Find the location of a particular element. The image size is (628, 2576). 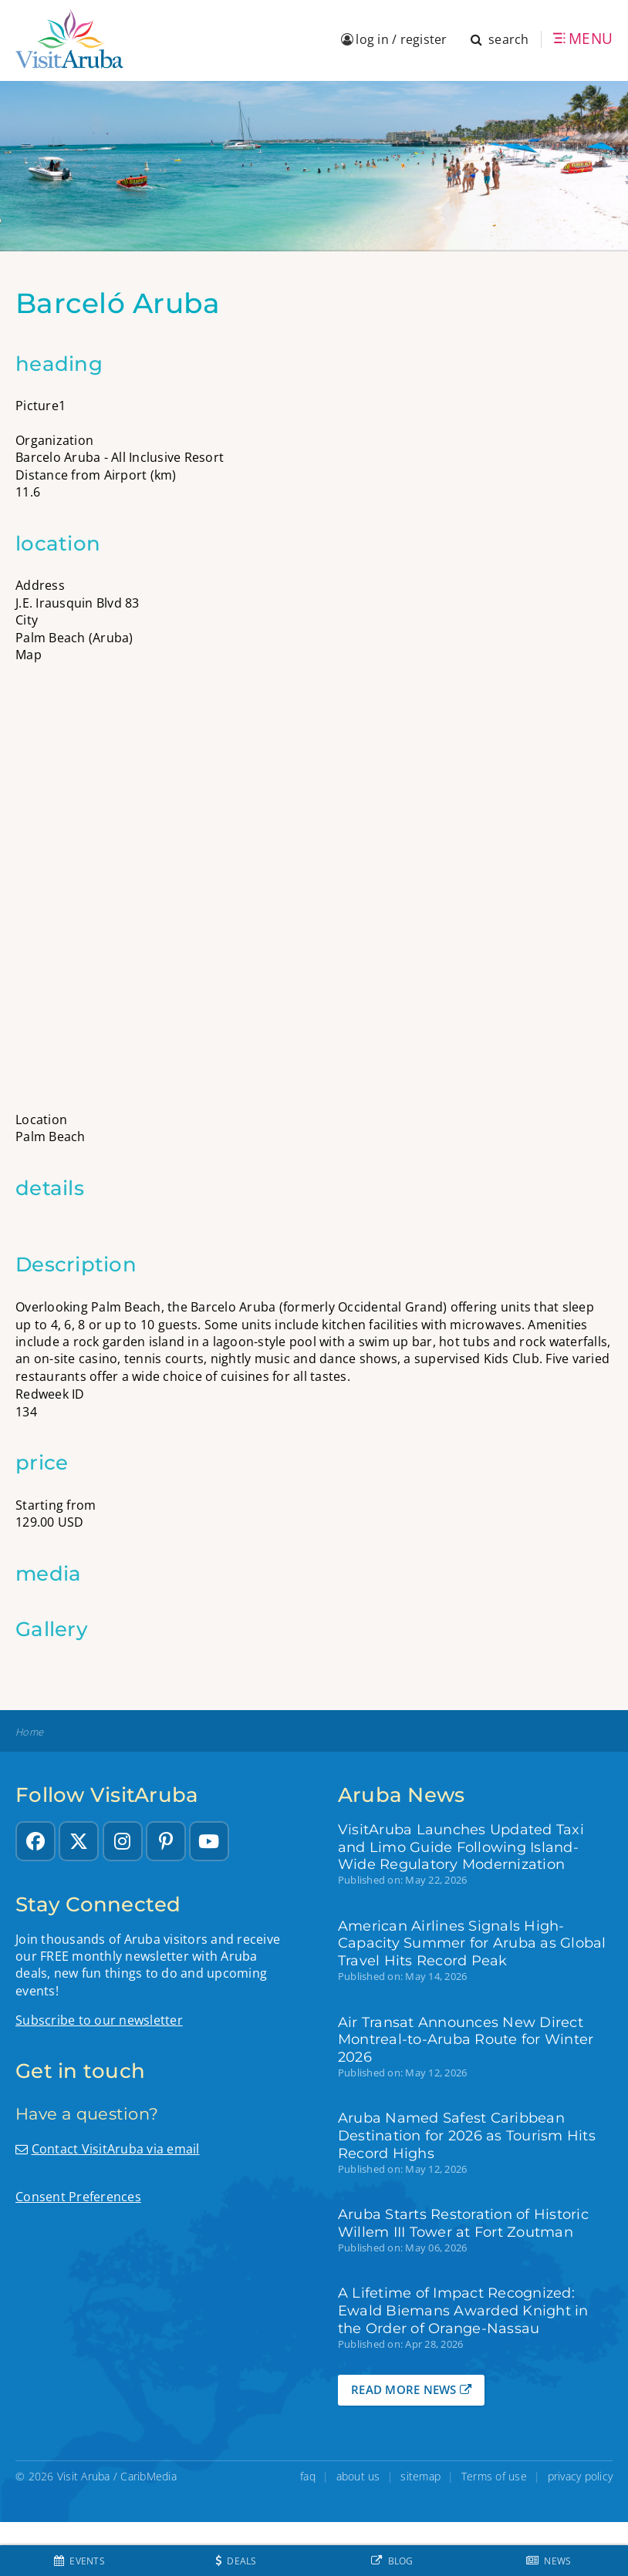

Aruba Named Safest Caribbean Destination for 2026 as Tourism Hits Record Highs is located at coordinates (467, 2135).